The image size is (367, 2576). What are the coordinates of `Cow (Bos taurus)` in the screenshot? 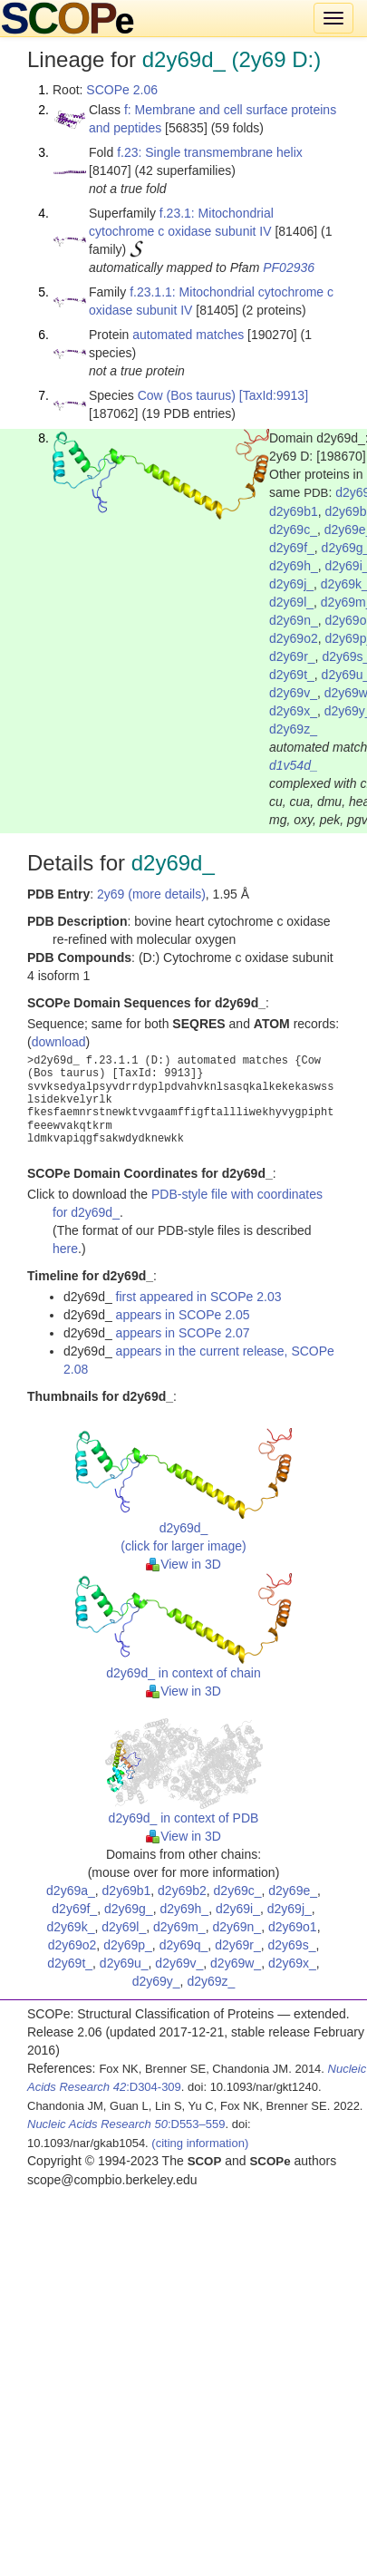 It's located at (187, 395).